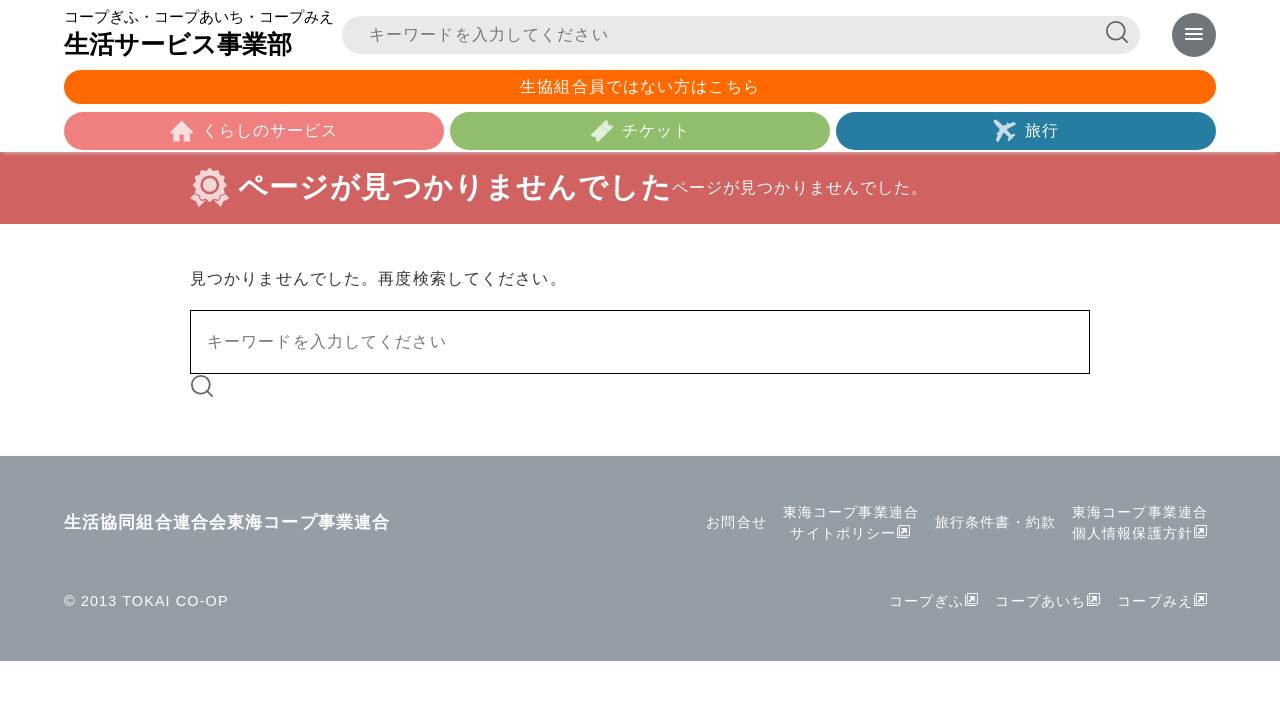 Image resolution: width=1280 pixels, height=720 pixels. Describe the element at coordinates (1155, 601) in the screenshot. I see `コープみえ` at that location.